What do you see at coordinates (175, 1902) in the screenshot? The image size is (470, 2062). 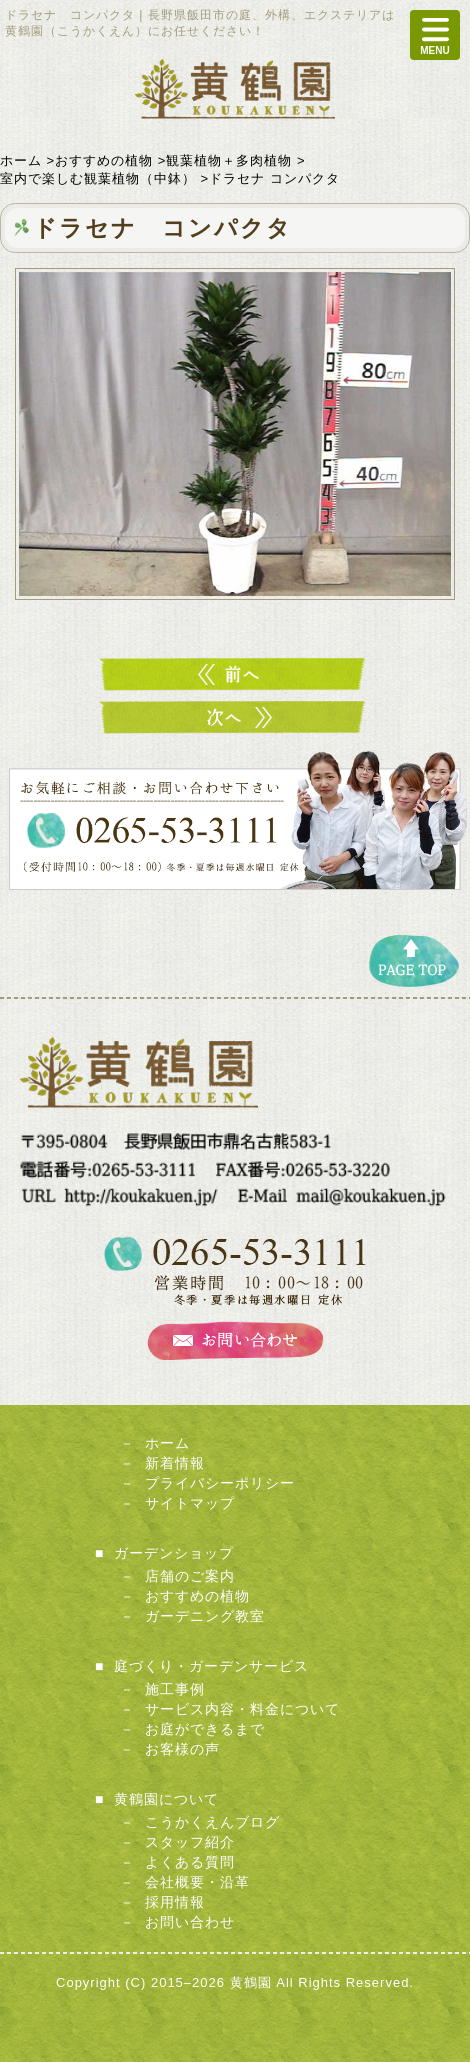 I see `採用情報` at bounding box center [175, 1902].